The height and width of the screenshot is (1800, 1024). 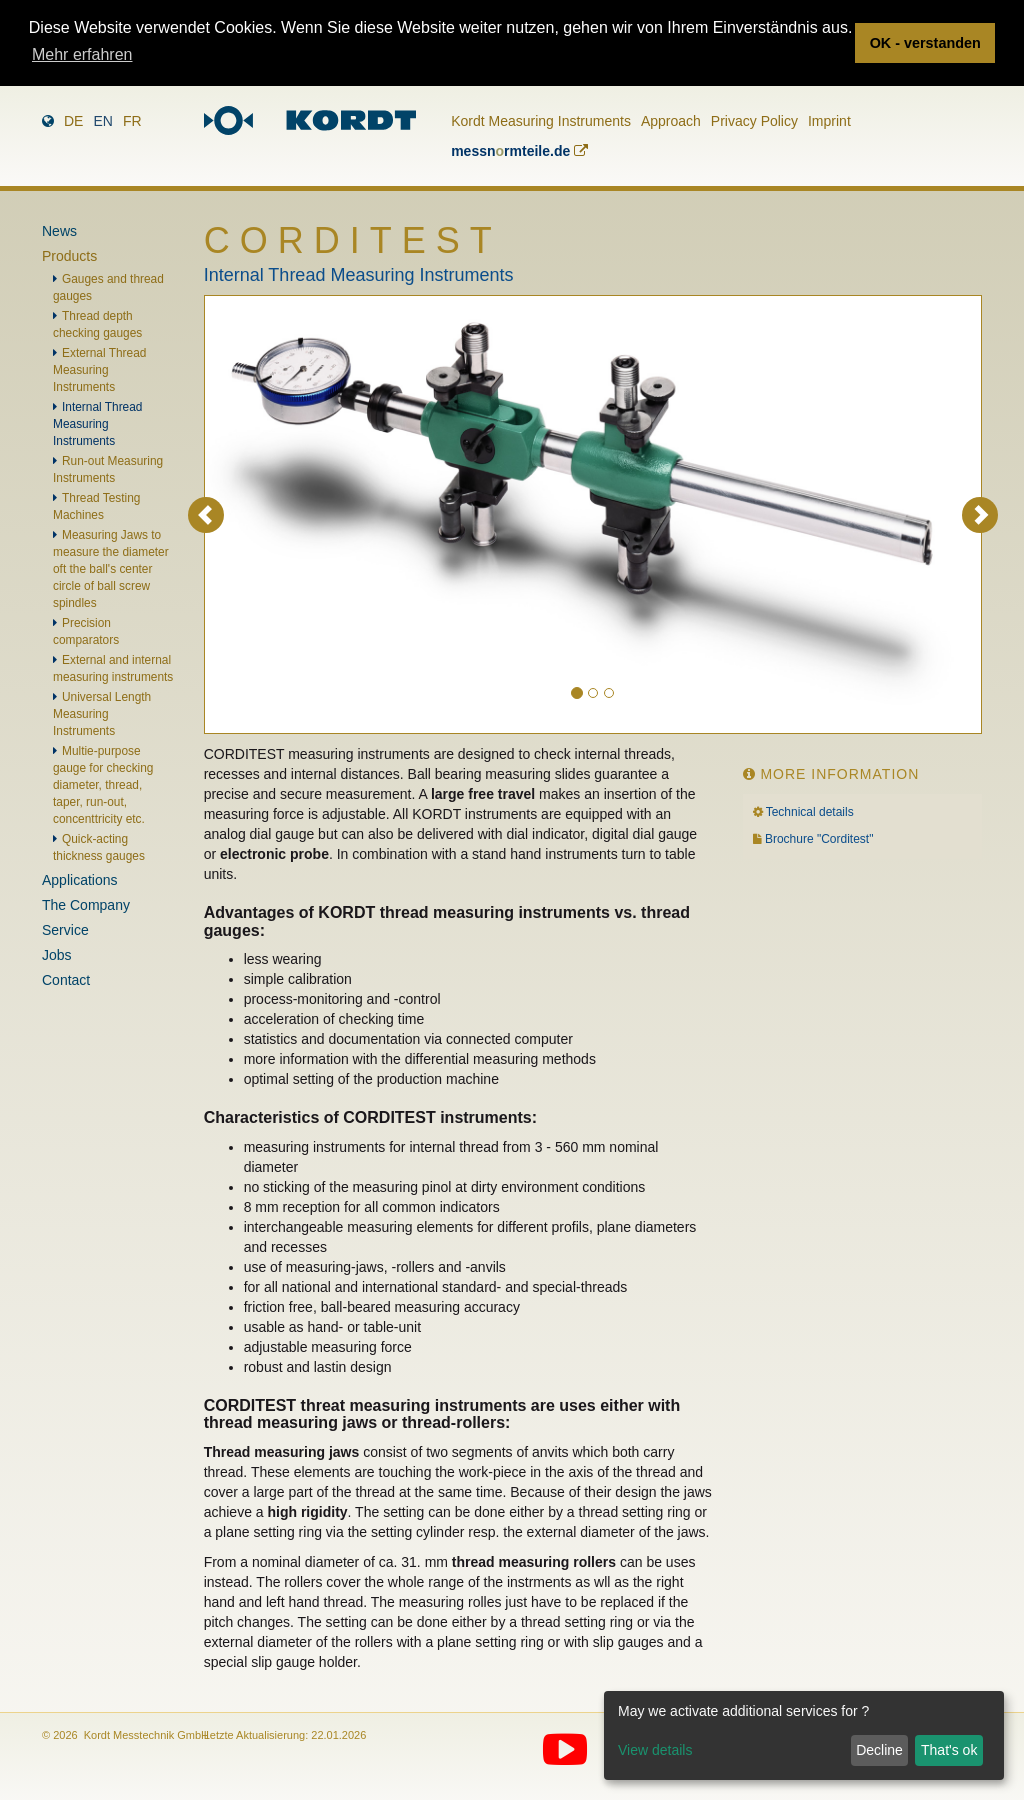 I want to click on en, so click(x=102, y=121).